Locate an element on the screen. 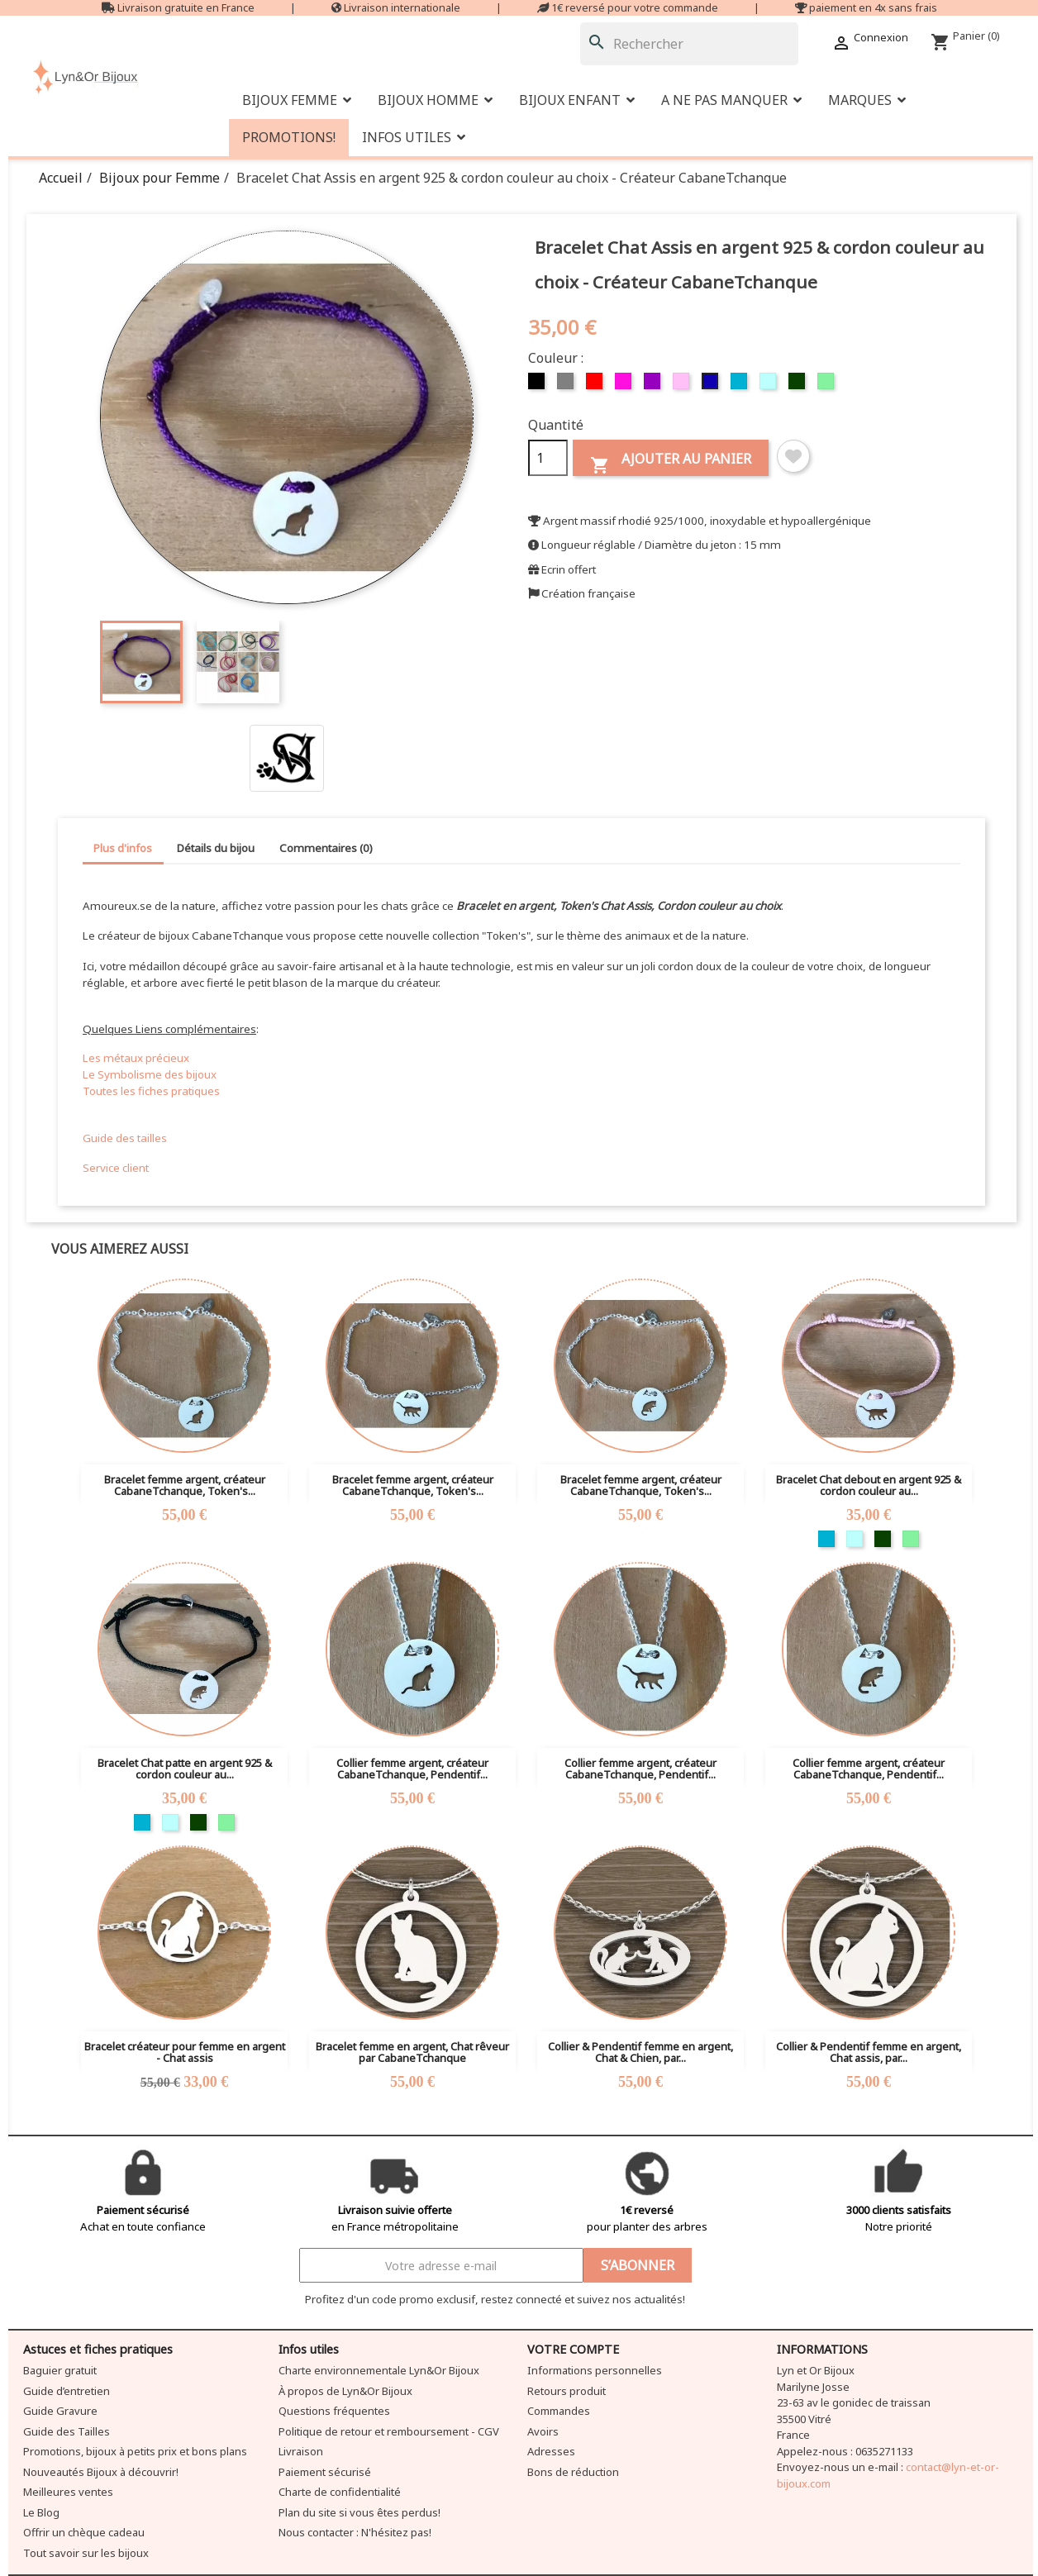 Image resolution: width=1038 pixels, height=2576 pixels. Plus d'infos [tab] is located at coordinates (122, 847).